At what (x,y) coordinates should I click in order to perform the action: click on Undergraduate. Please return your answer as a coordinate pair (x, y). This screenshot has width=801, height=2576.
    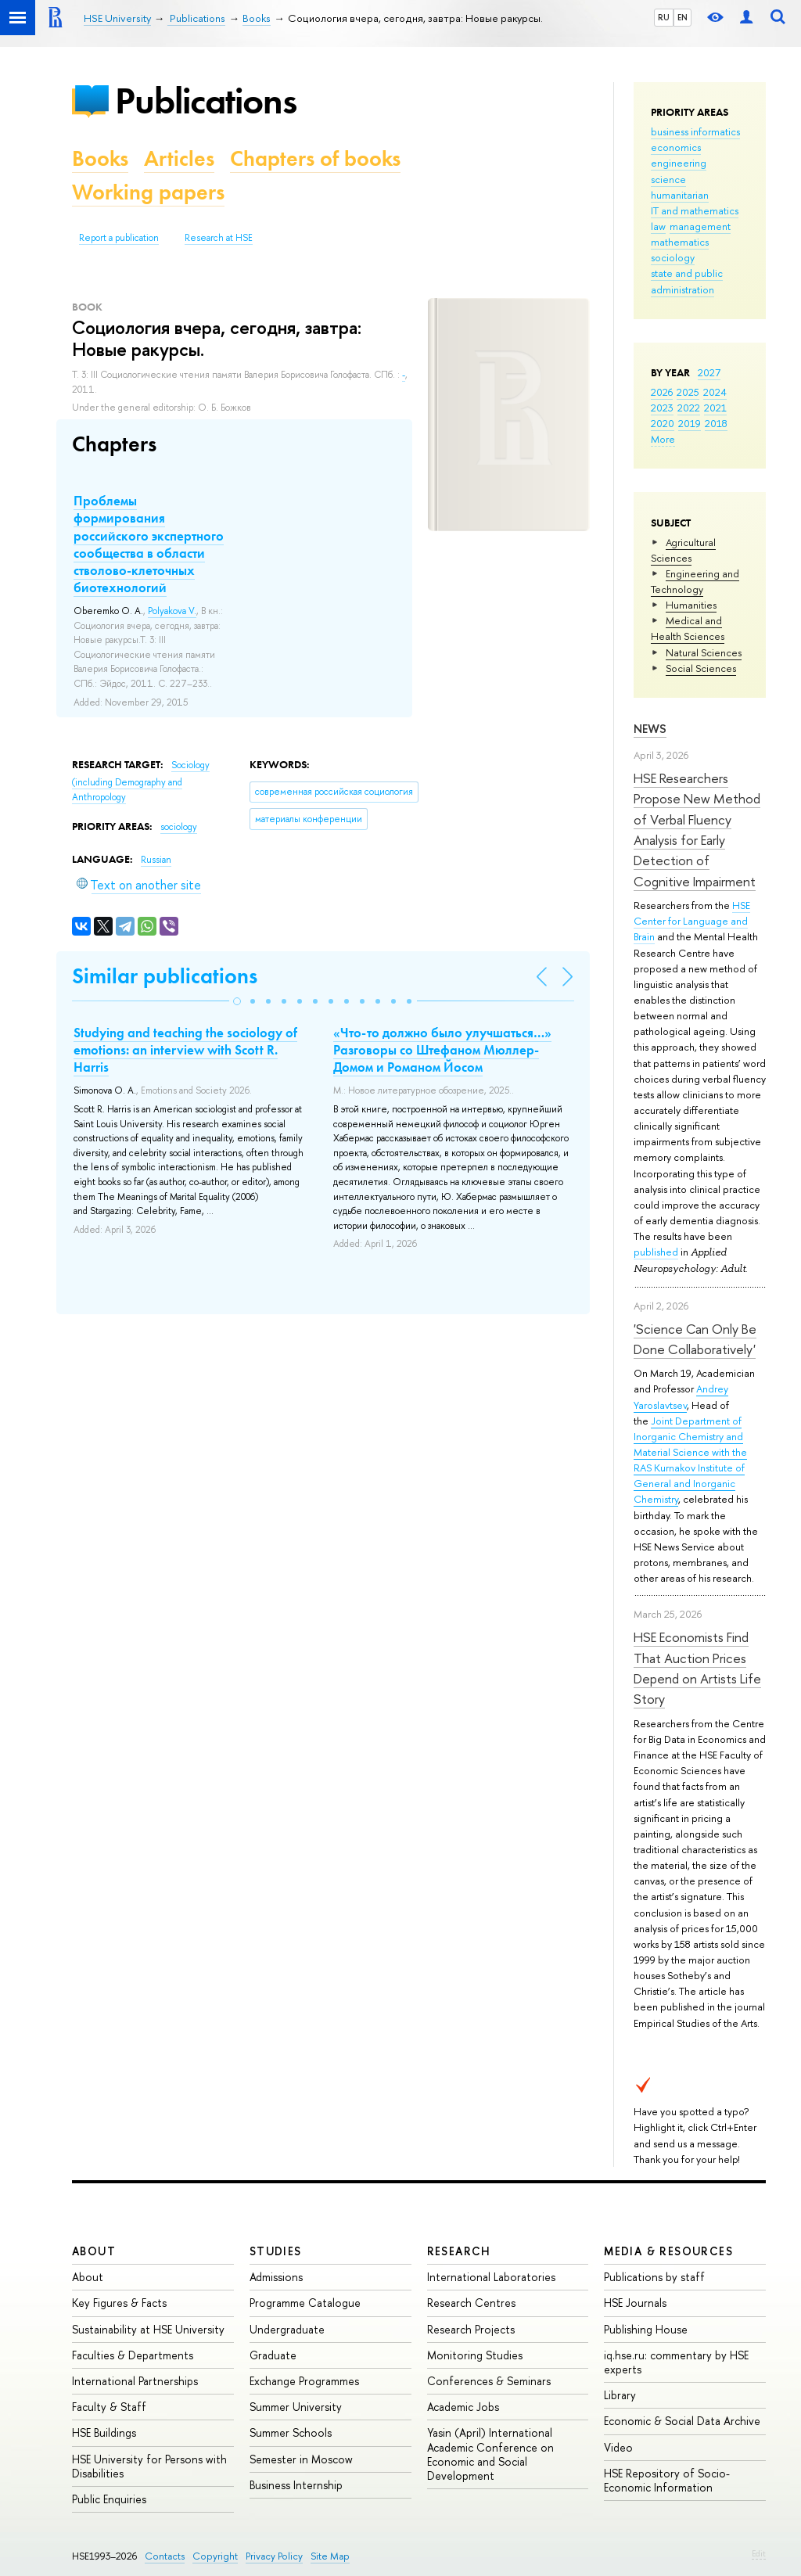
    Looking at the image, I should click on (287, 2329).